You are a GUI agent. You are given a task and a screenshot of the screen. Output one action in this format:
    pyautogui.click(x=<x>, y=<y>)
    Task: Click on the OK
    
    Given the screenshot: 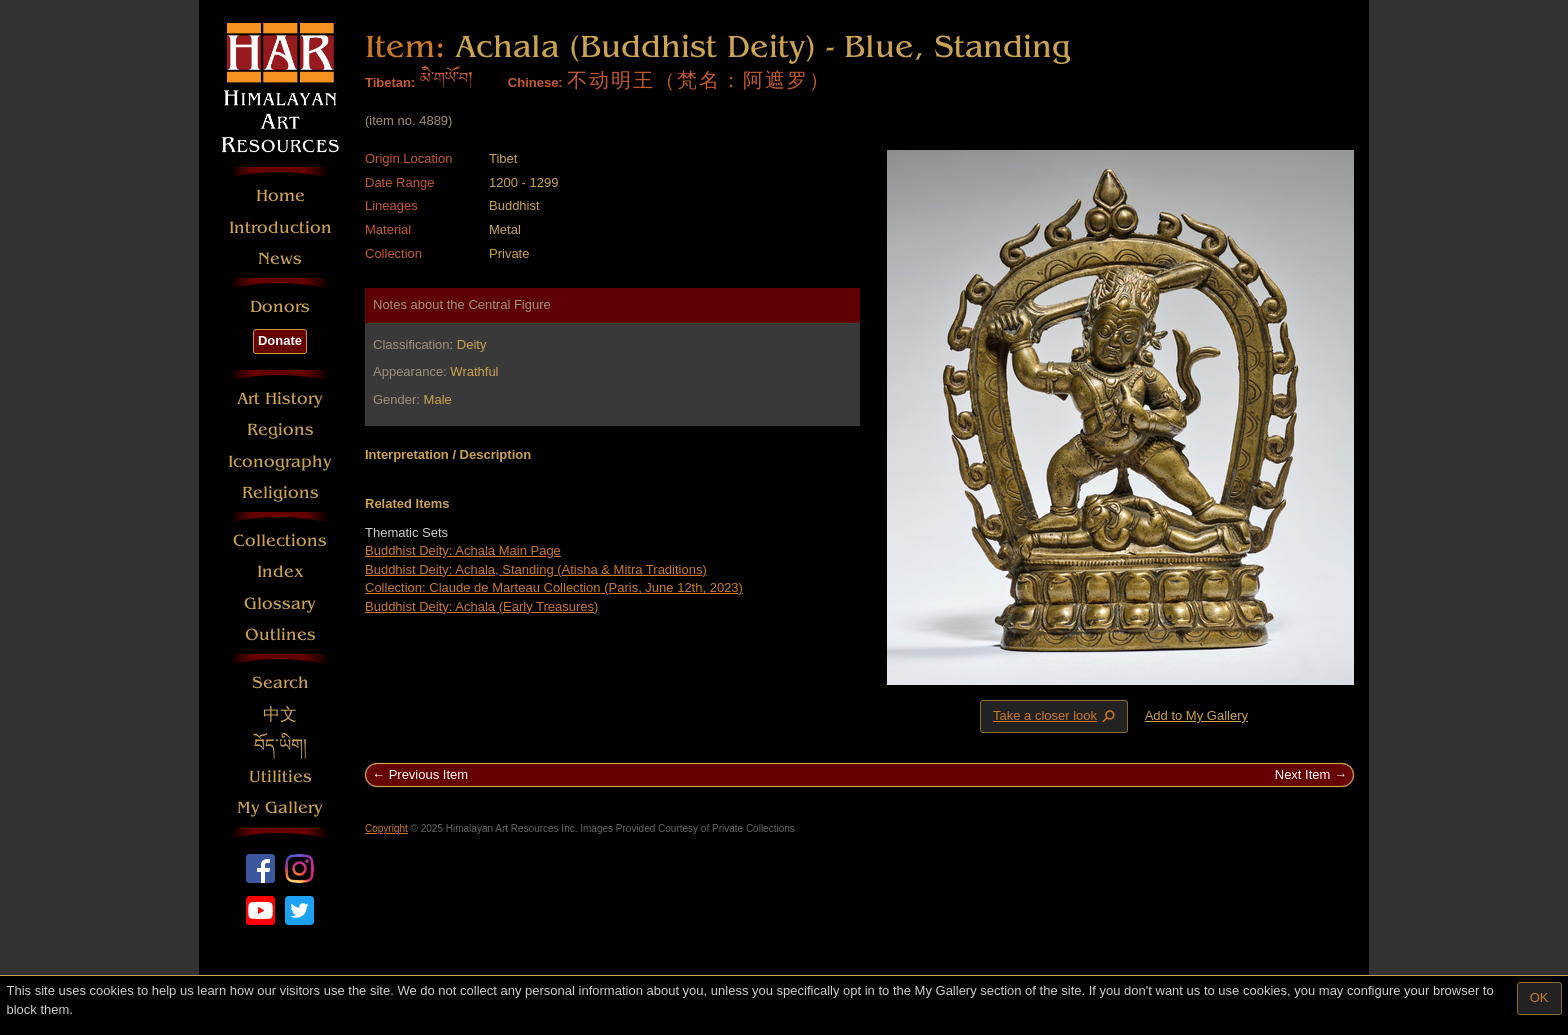 What is the action you would take?
    pyautogui.click(x=1539, y=997)
    